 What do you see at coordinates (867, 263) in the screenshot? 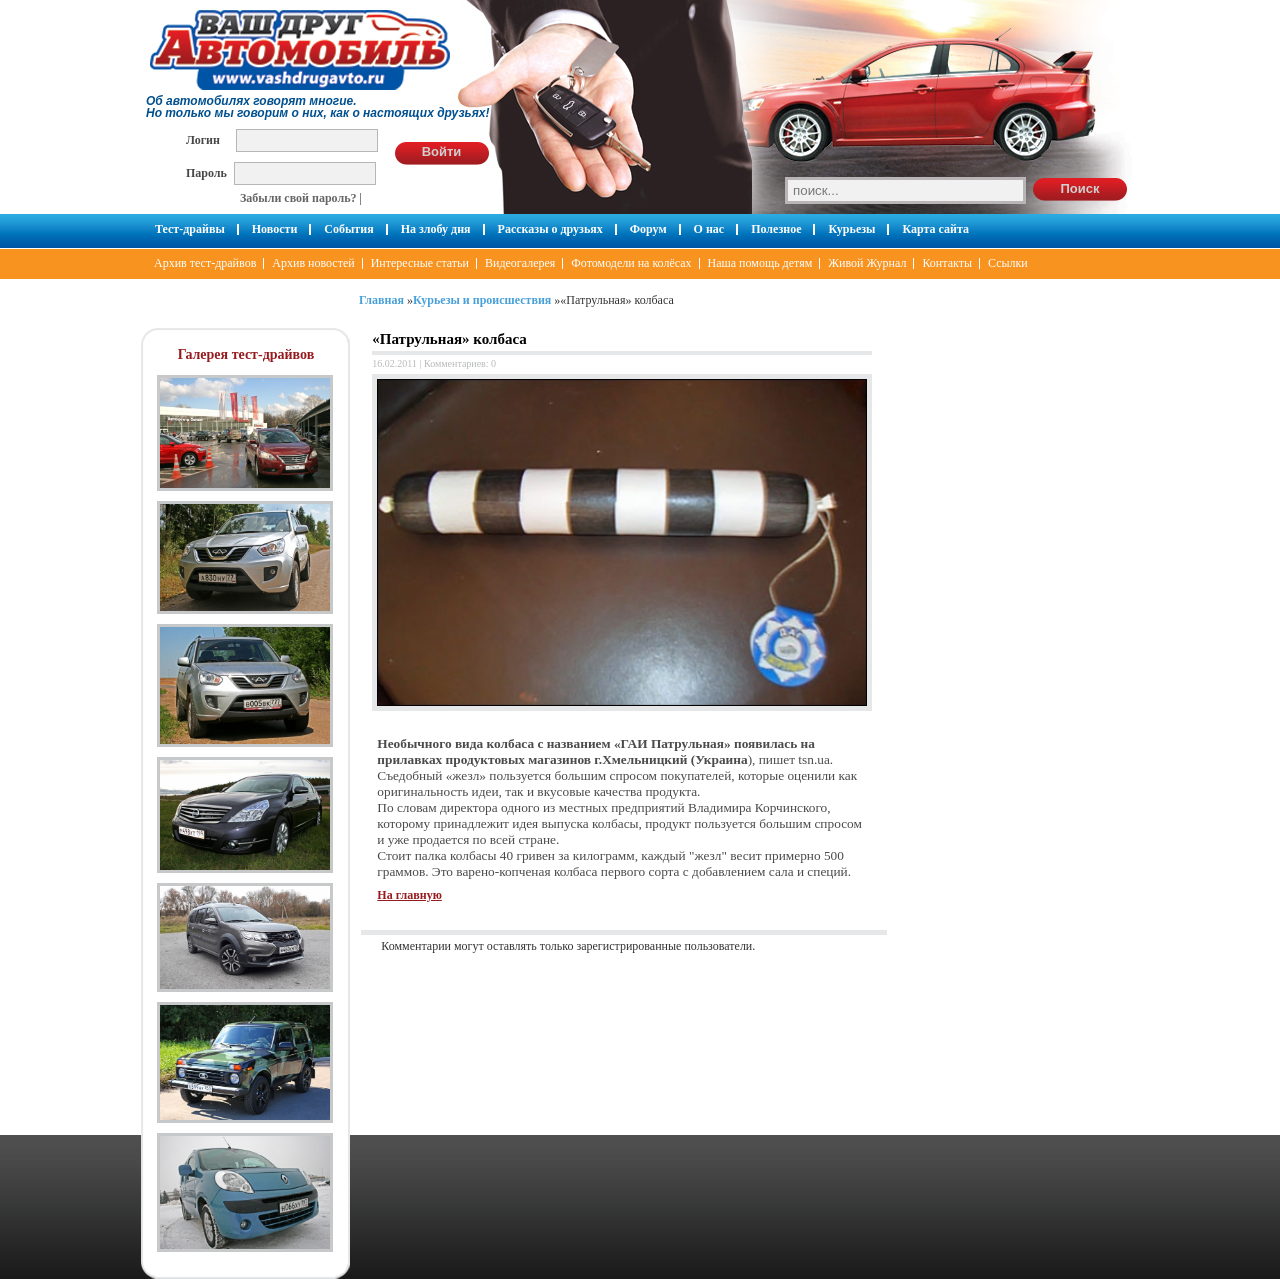
I see `Живой Журнал` at bounding box center [867, 263].